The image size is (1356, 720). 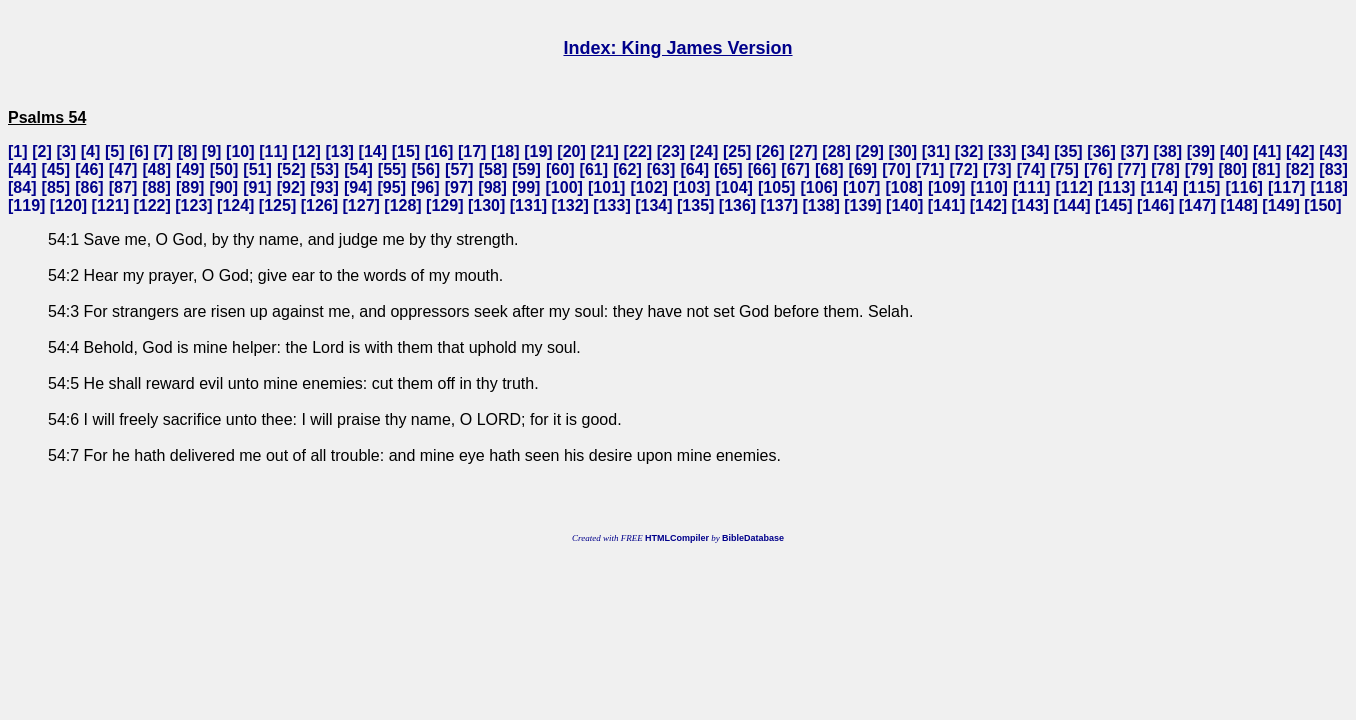 What do you see at coordinates (1098, 169) in the screenshot?
I see `76` at bounding box center [1098, 169].